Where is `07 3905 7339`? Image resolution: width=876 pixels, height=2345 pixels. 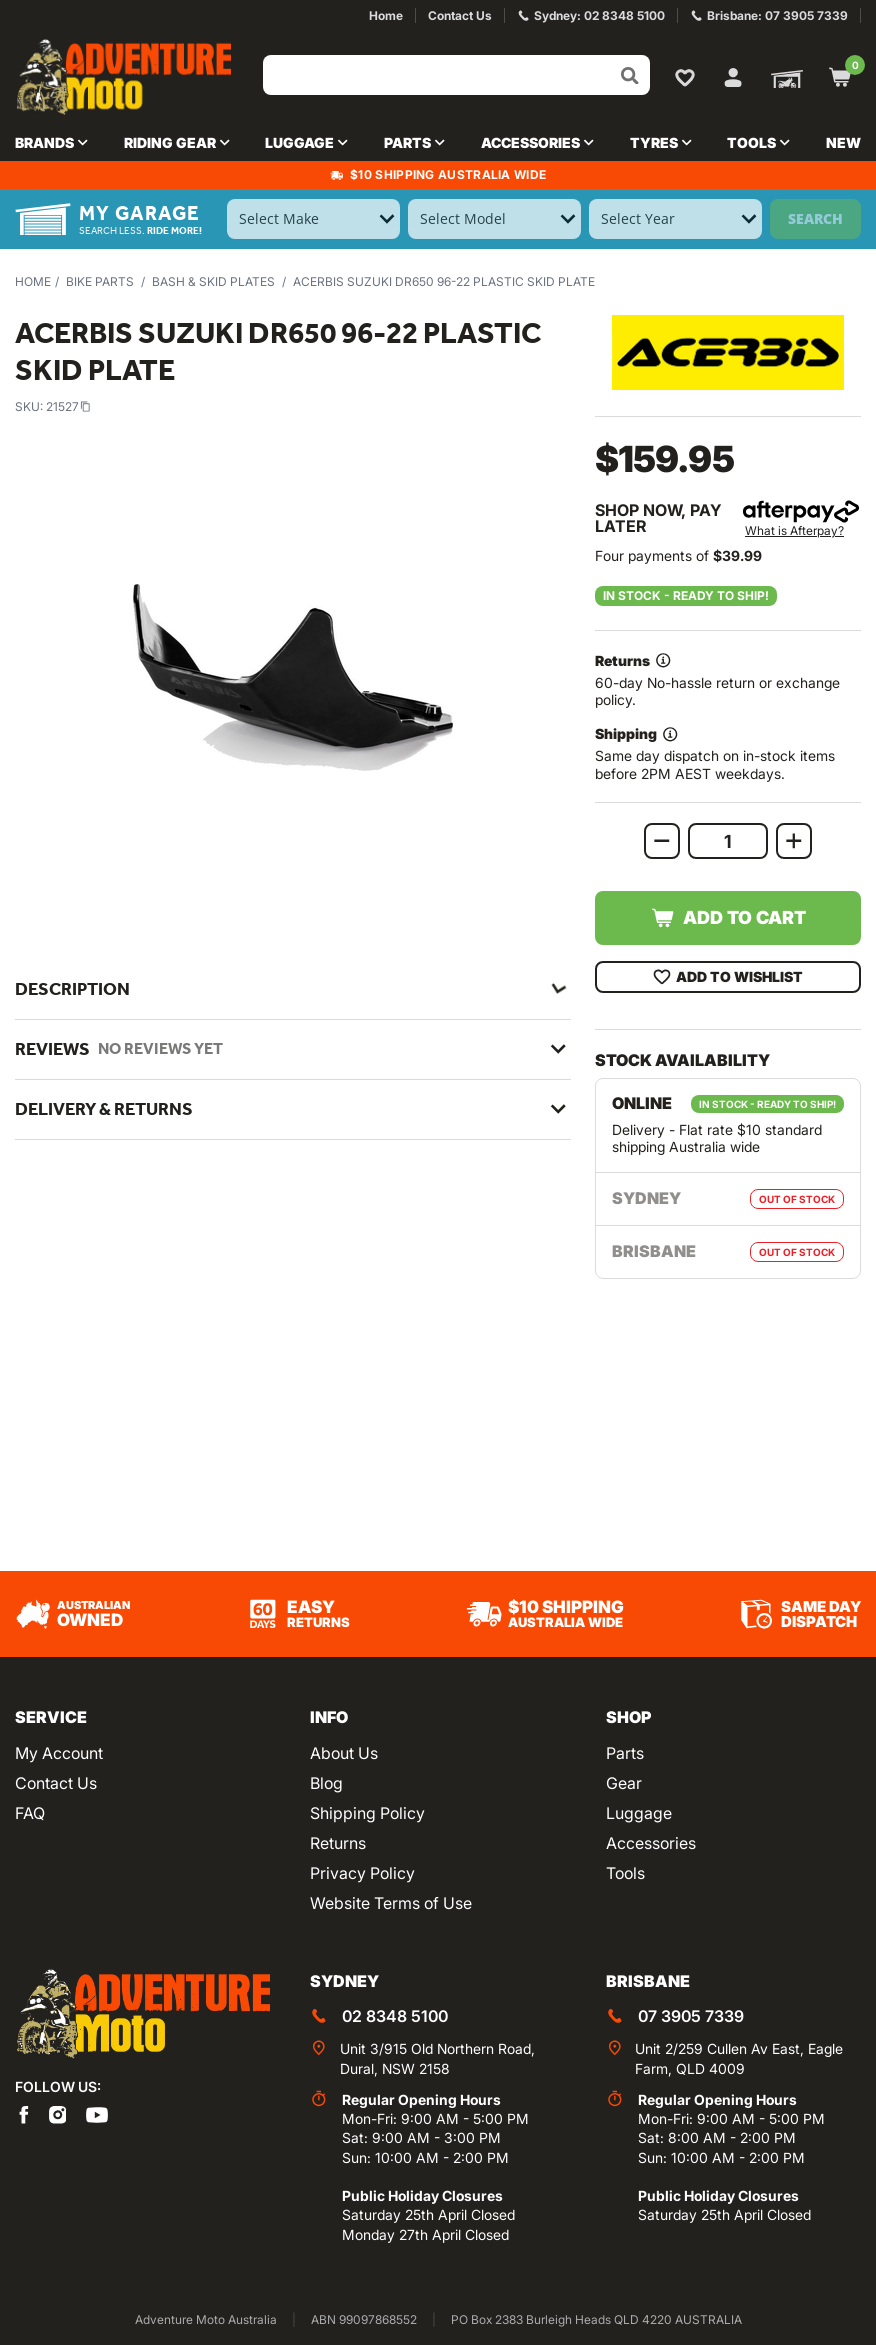
07 3905 7339 is located at coordinates (691, 2016).